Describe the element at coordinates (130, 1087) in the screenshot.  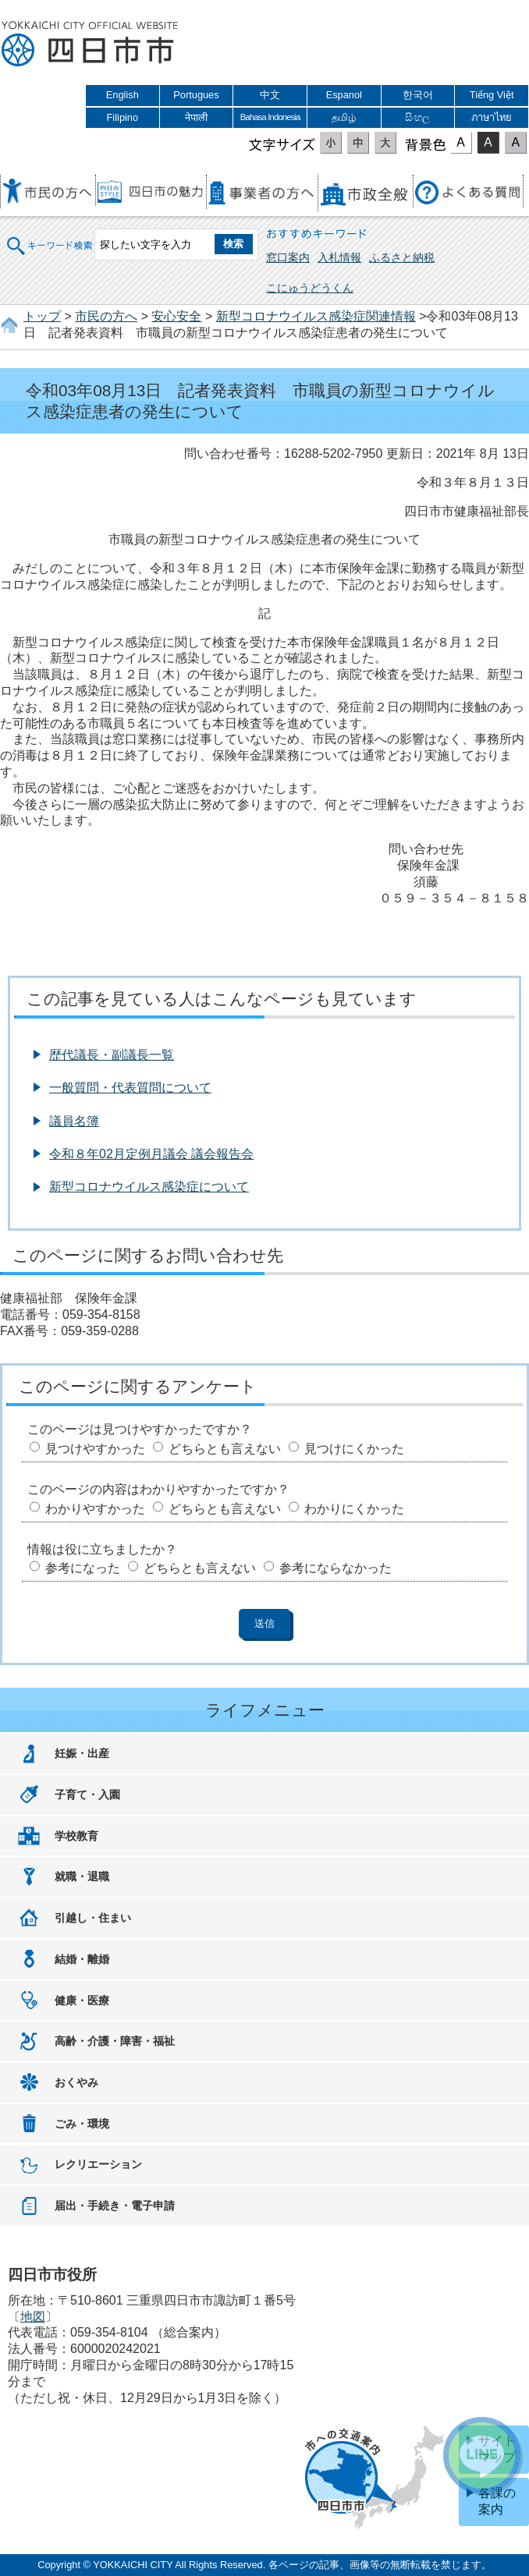
I see `一般質問・代表質問について` at that location.